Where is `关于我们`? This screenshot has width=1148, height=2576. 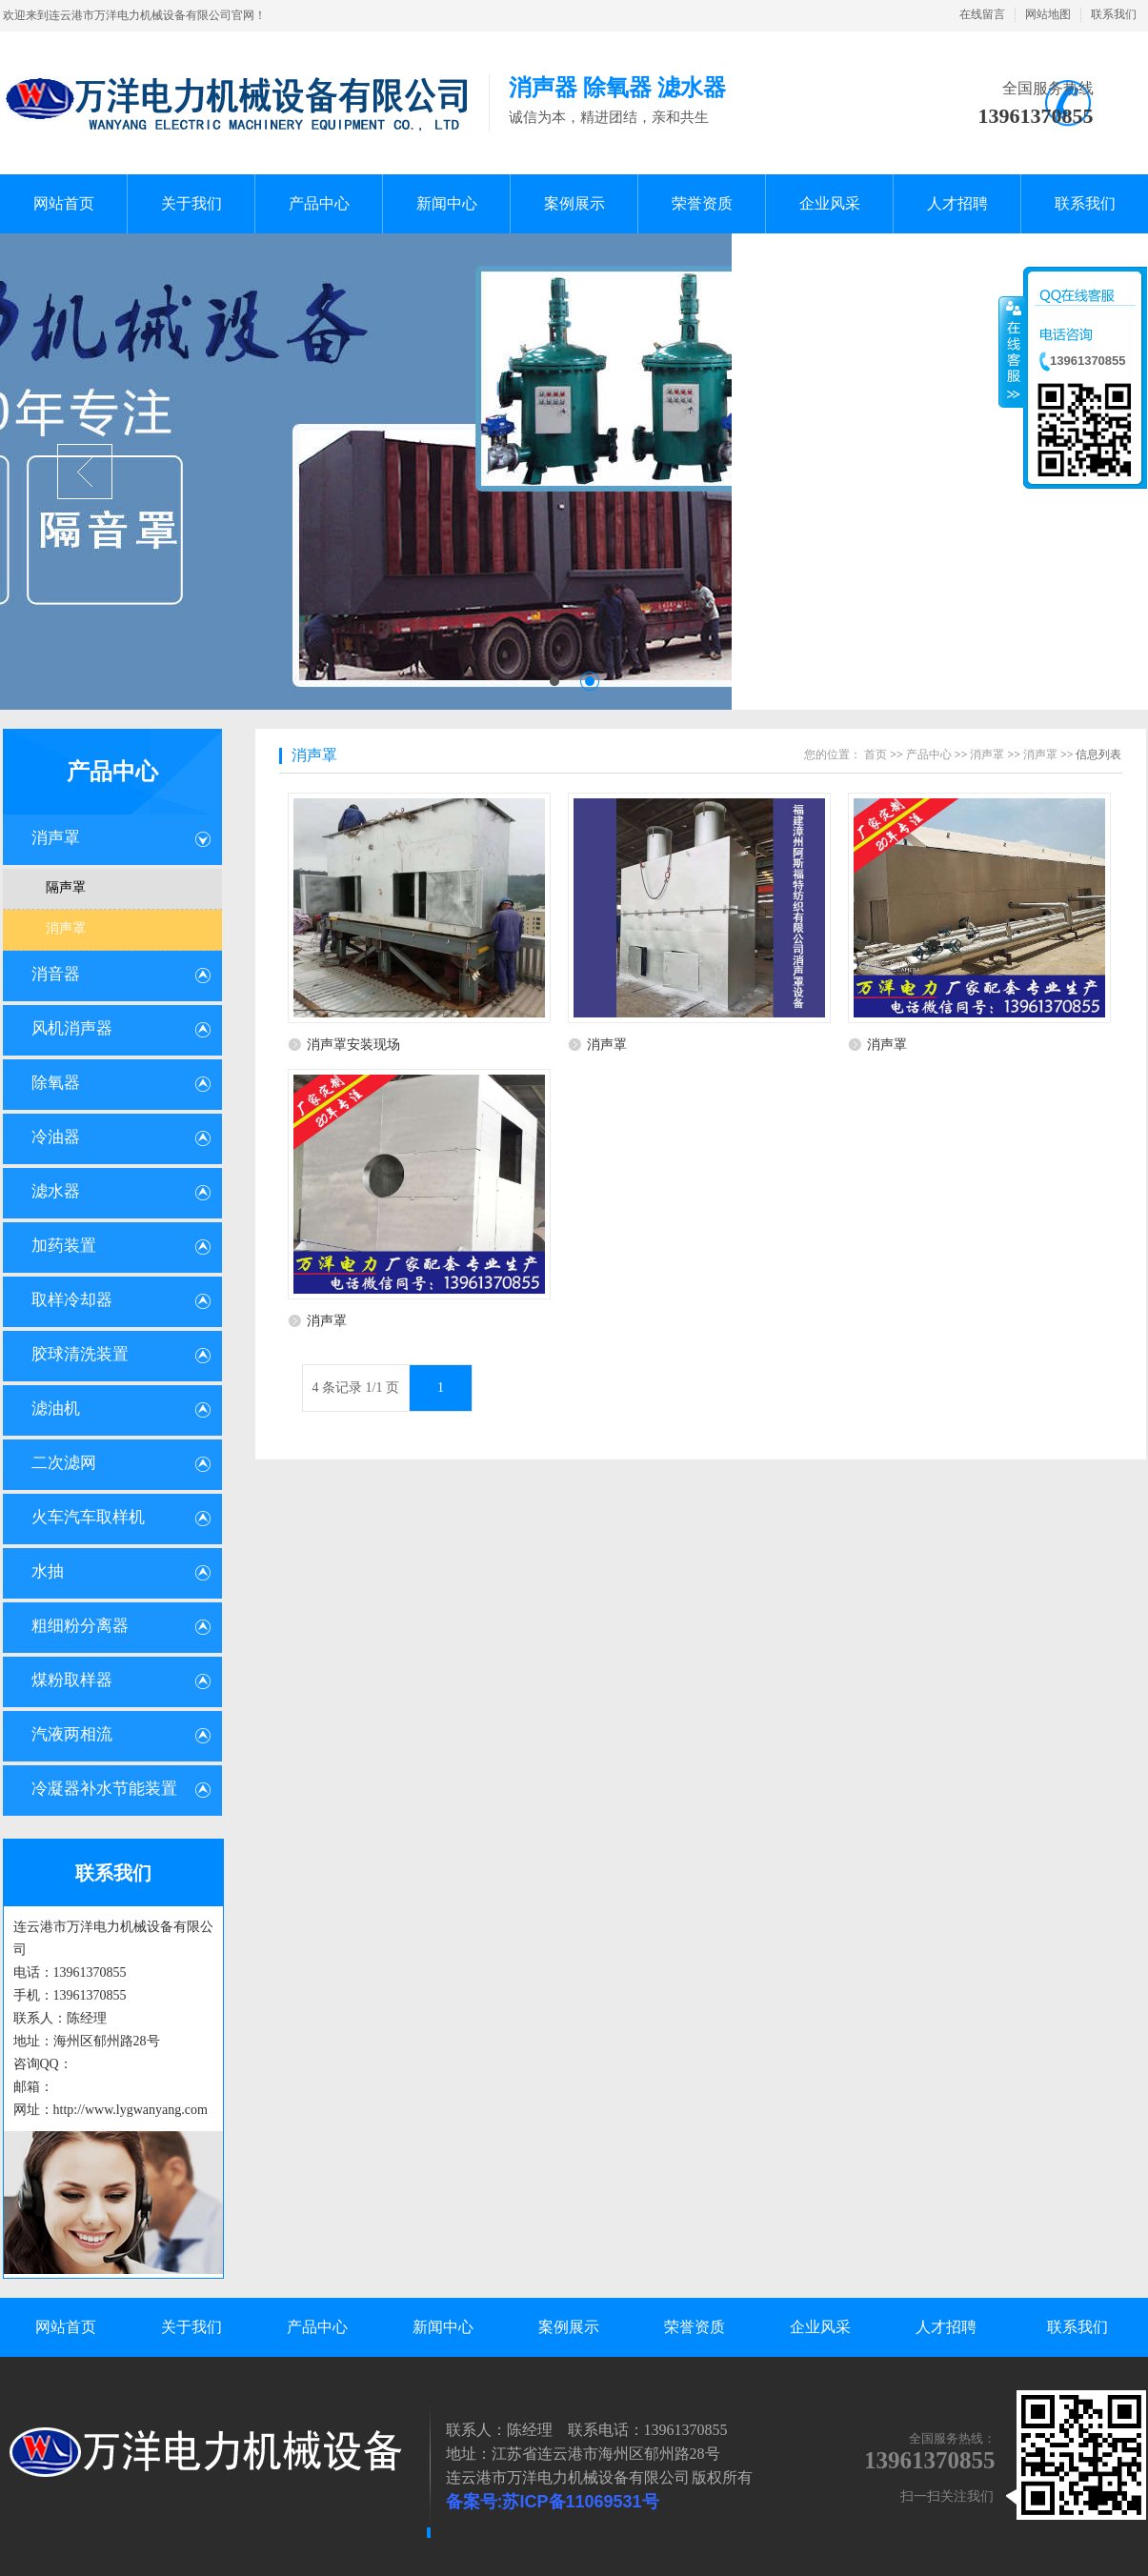
关于我们 is located at coordinates (191, 2327).